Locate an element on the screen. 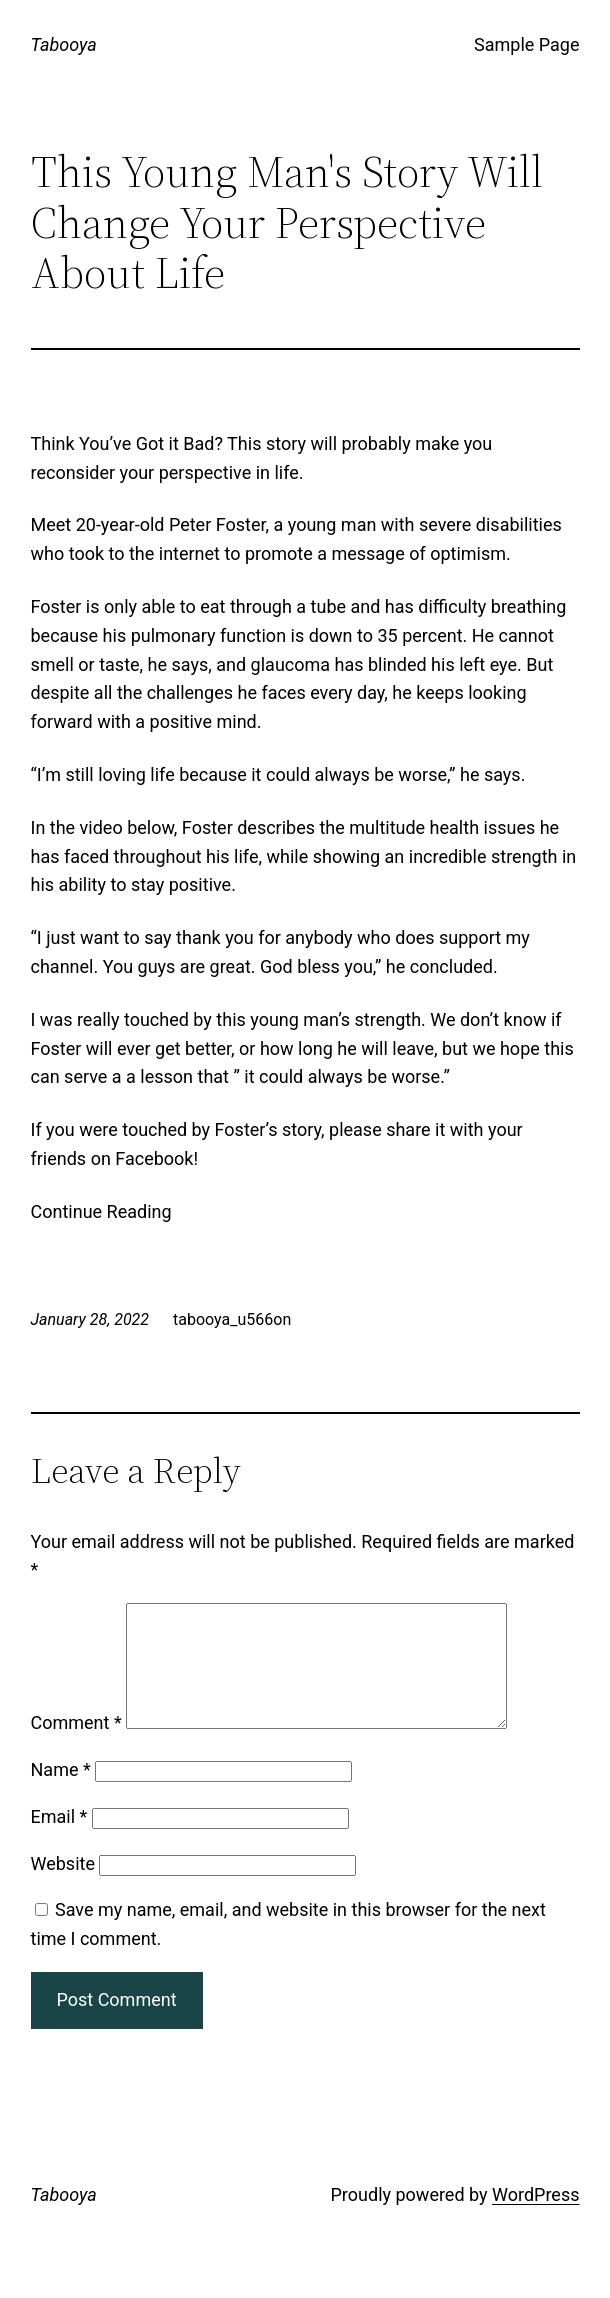 The image size is (610, 2298). Comment is located at coordinates (76, 1746).